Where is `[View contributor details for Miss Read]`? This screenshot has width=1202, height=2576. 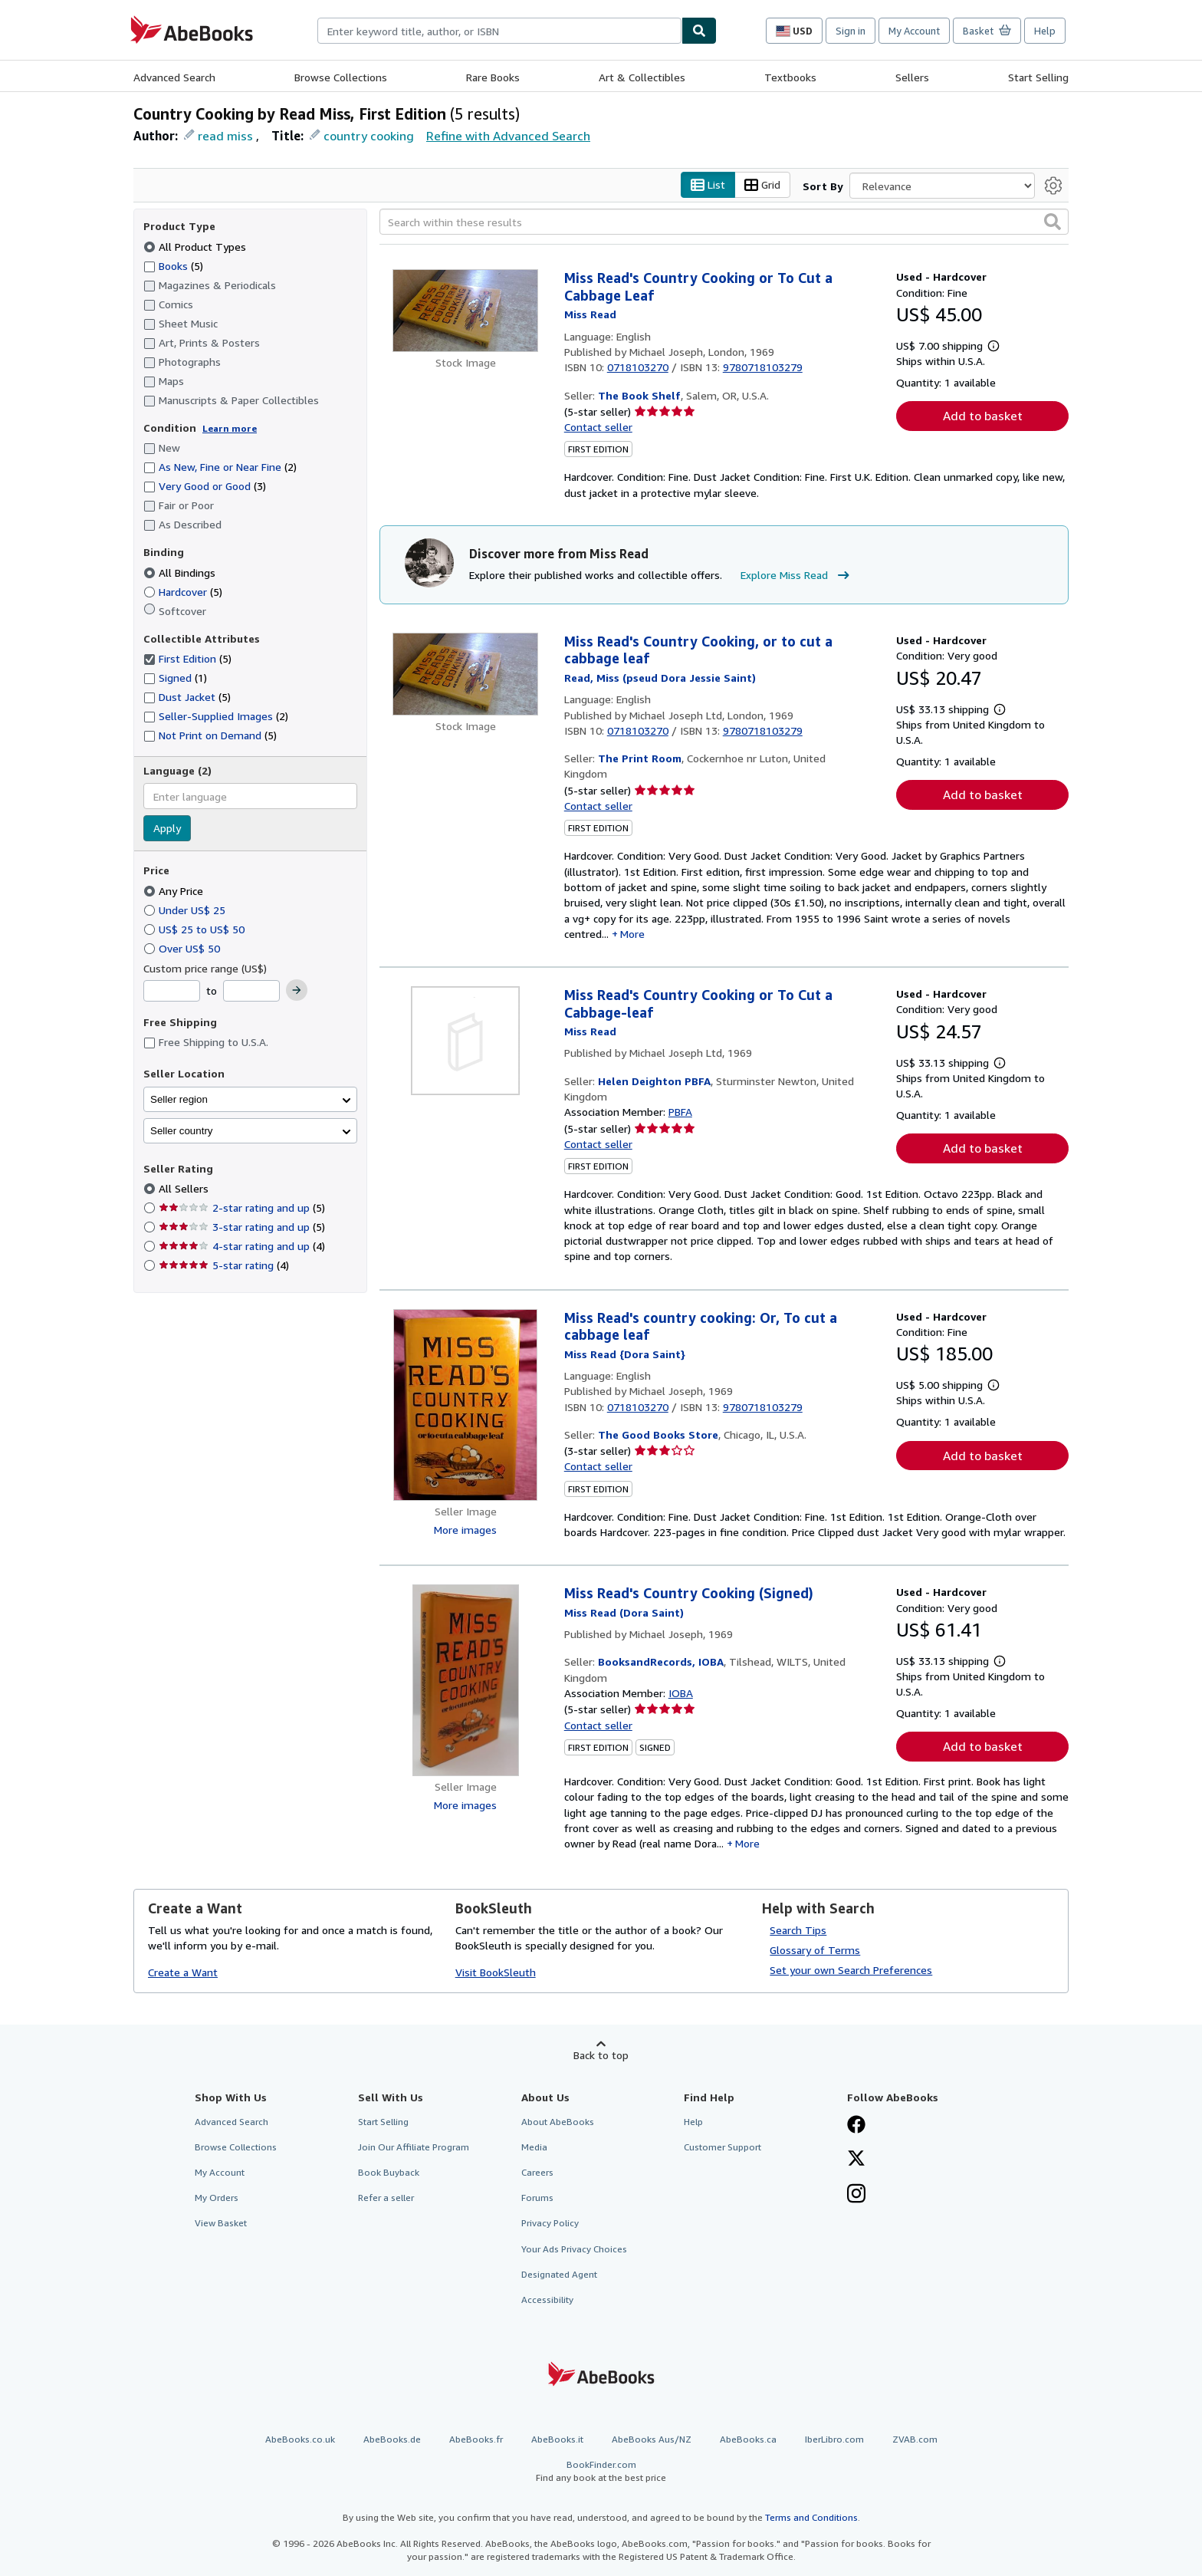 [View contributor details for Miss Read] is located at coordinates (590, 314).